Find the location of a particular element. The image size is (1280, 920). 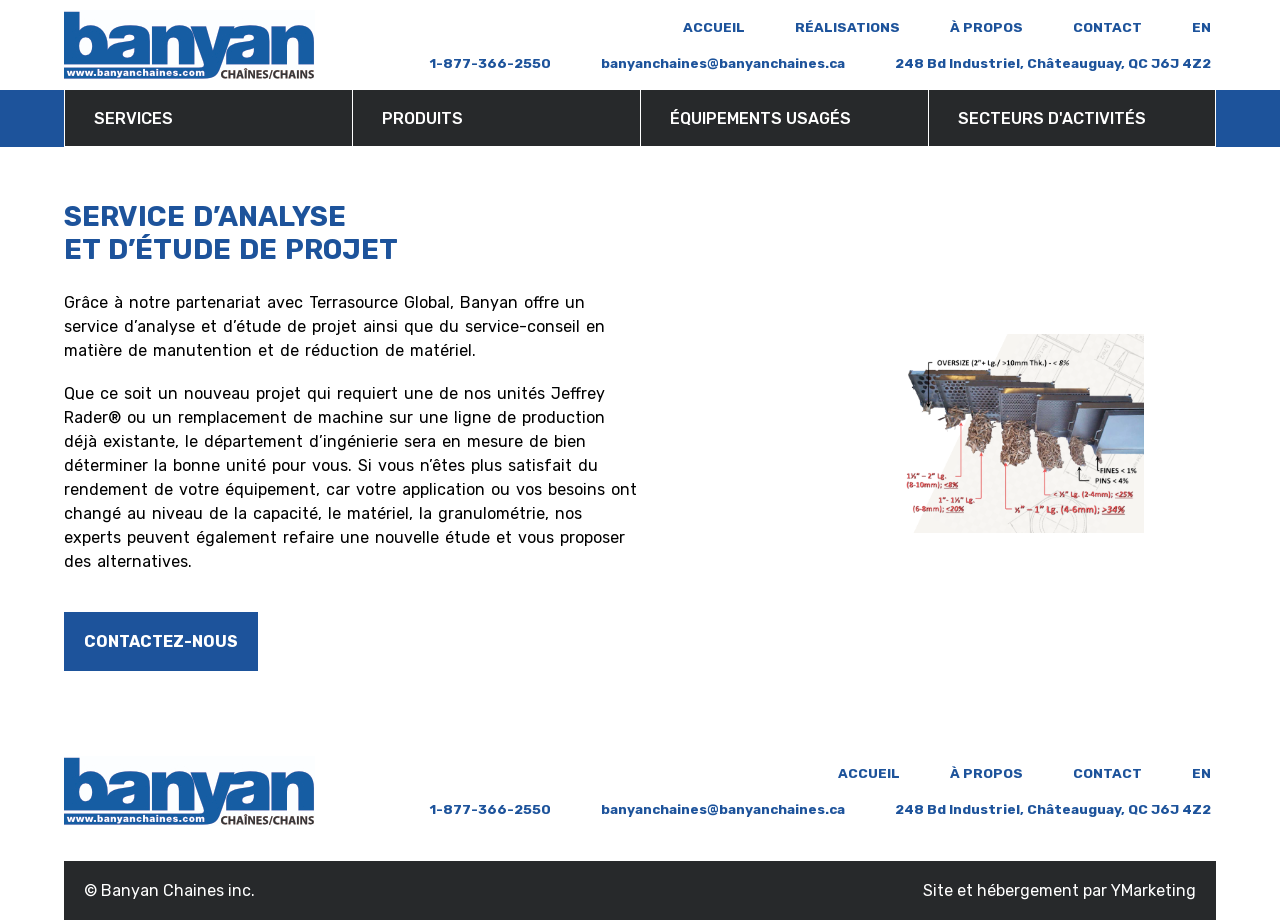

Contact is located at coordinates (1107, 27).